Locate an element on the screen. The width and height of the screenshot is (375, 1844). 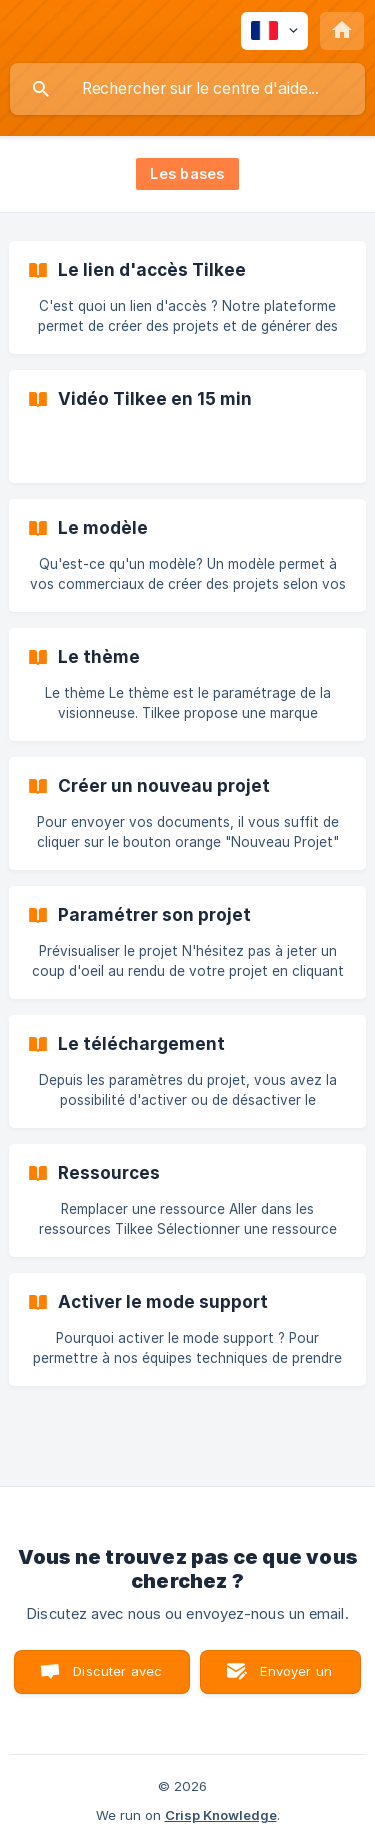
[searchbox] is located at coordinates (187, 89).